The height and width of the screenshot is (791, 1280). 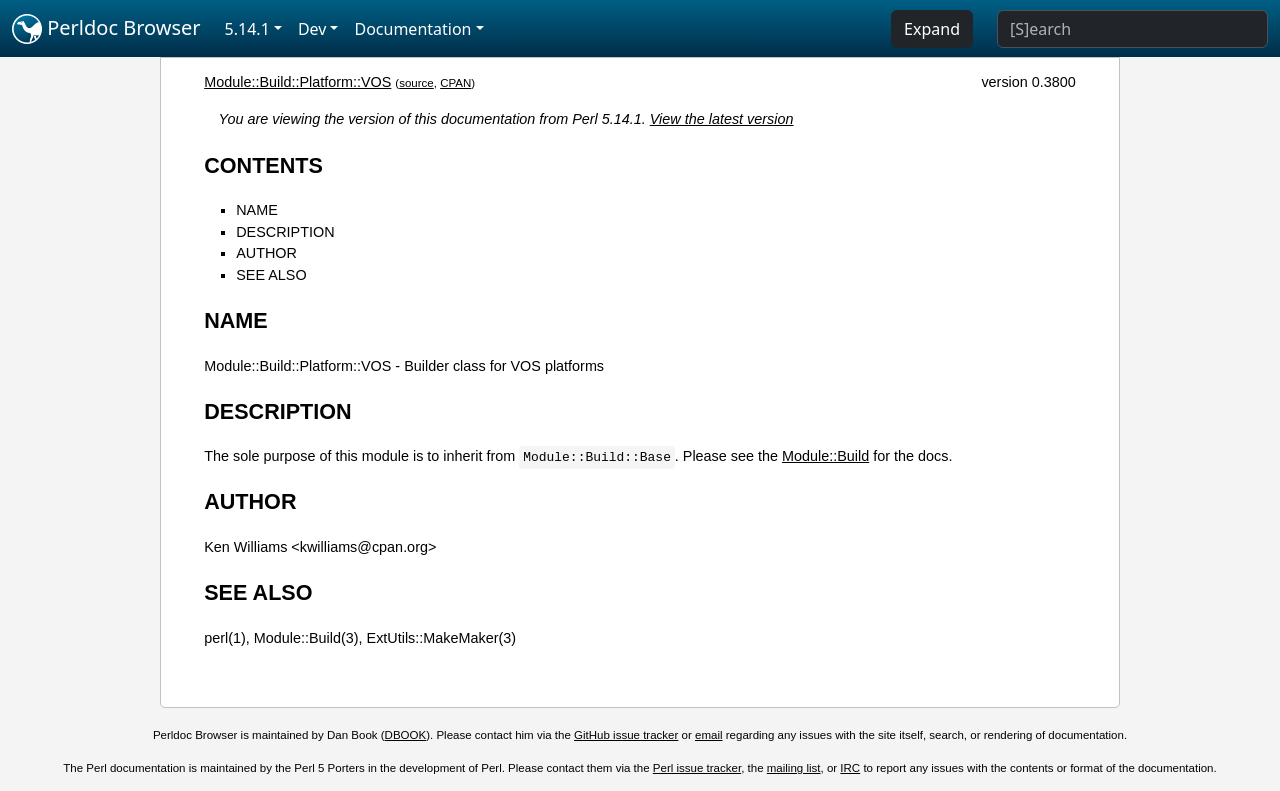 What do you see at coordinates (271, 275) in the screenshot?
I see `SEE ALSO` at bounding box center [271, 275].